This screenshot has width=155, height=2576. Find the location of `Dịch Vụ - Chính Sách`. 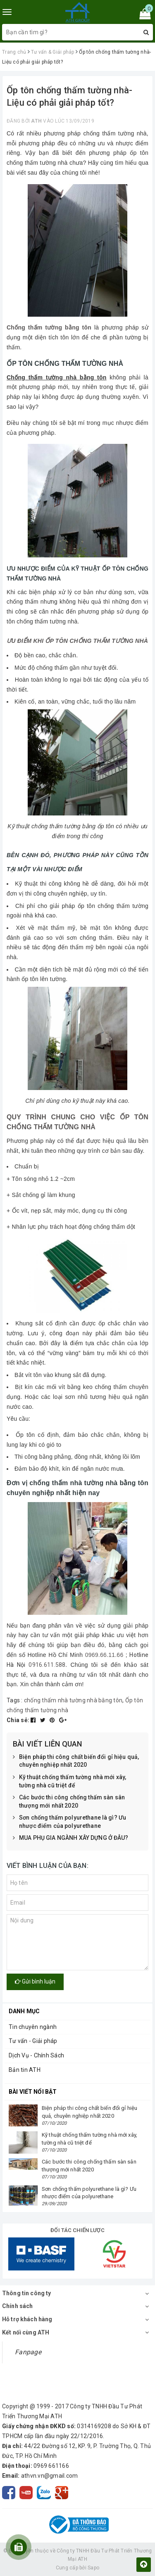

Dịch Vụ - Chính Sách is located at coordinates (36, 2055).